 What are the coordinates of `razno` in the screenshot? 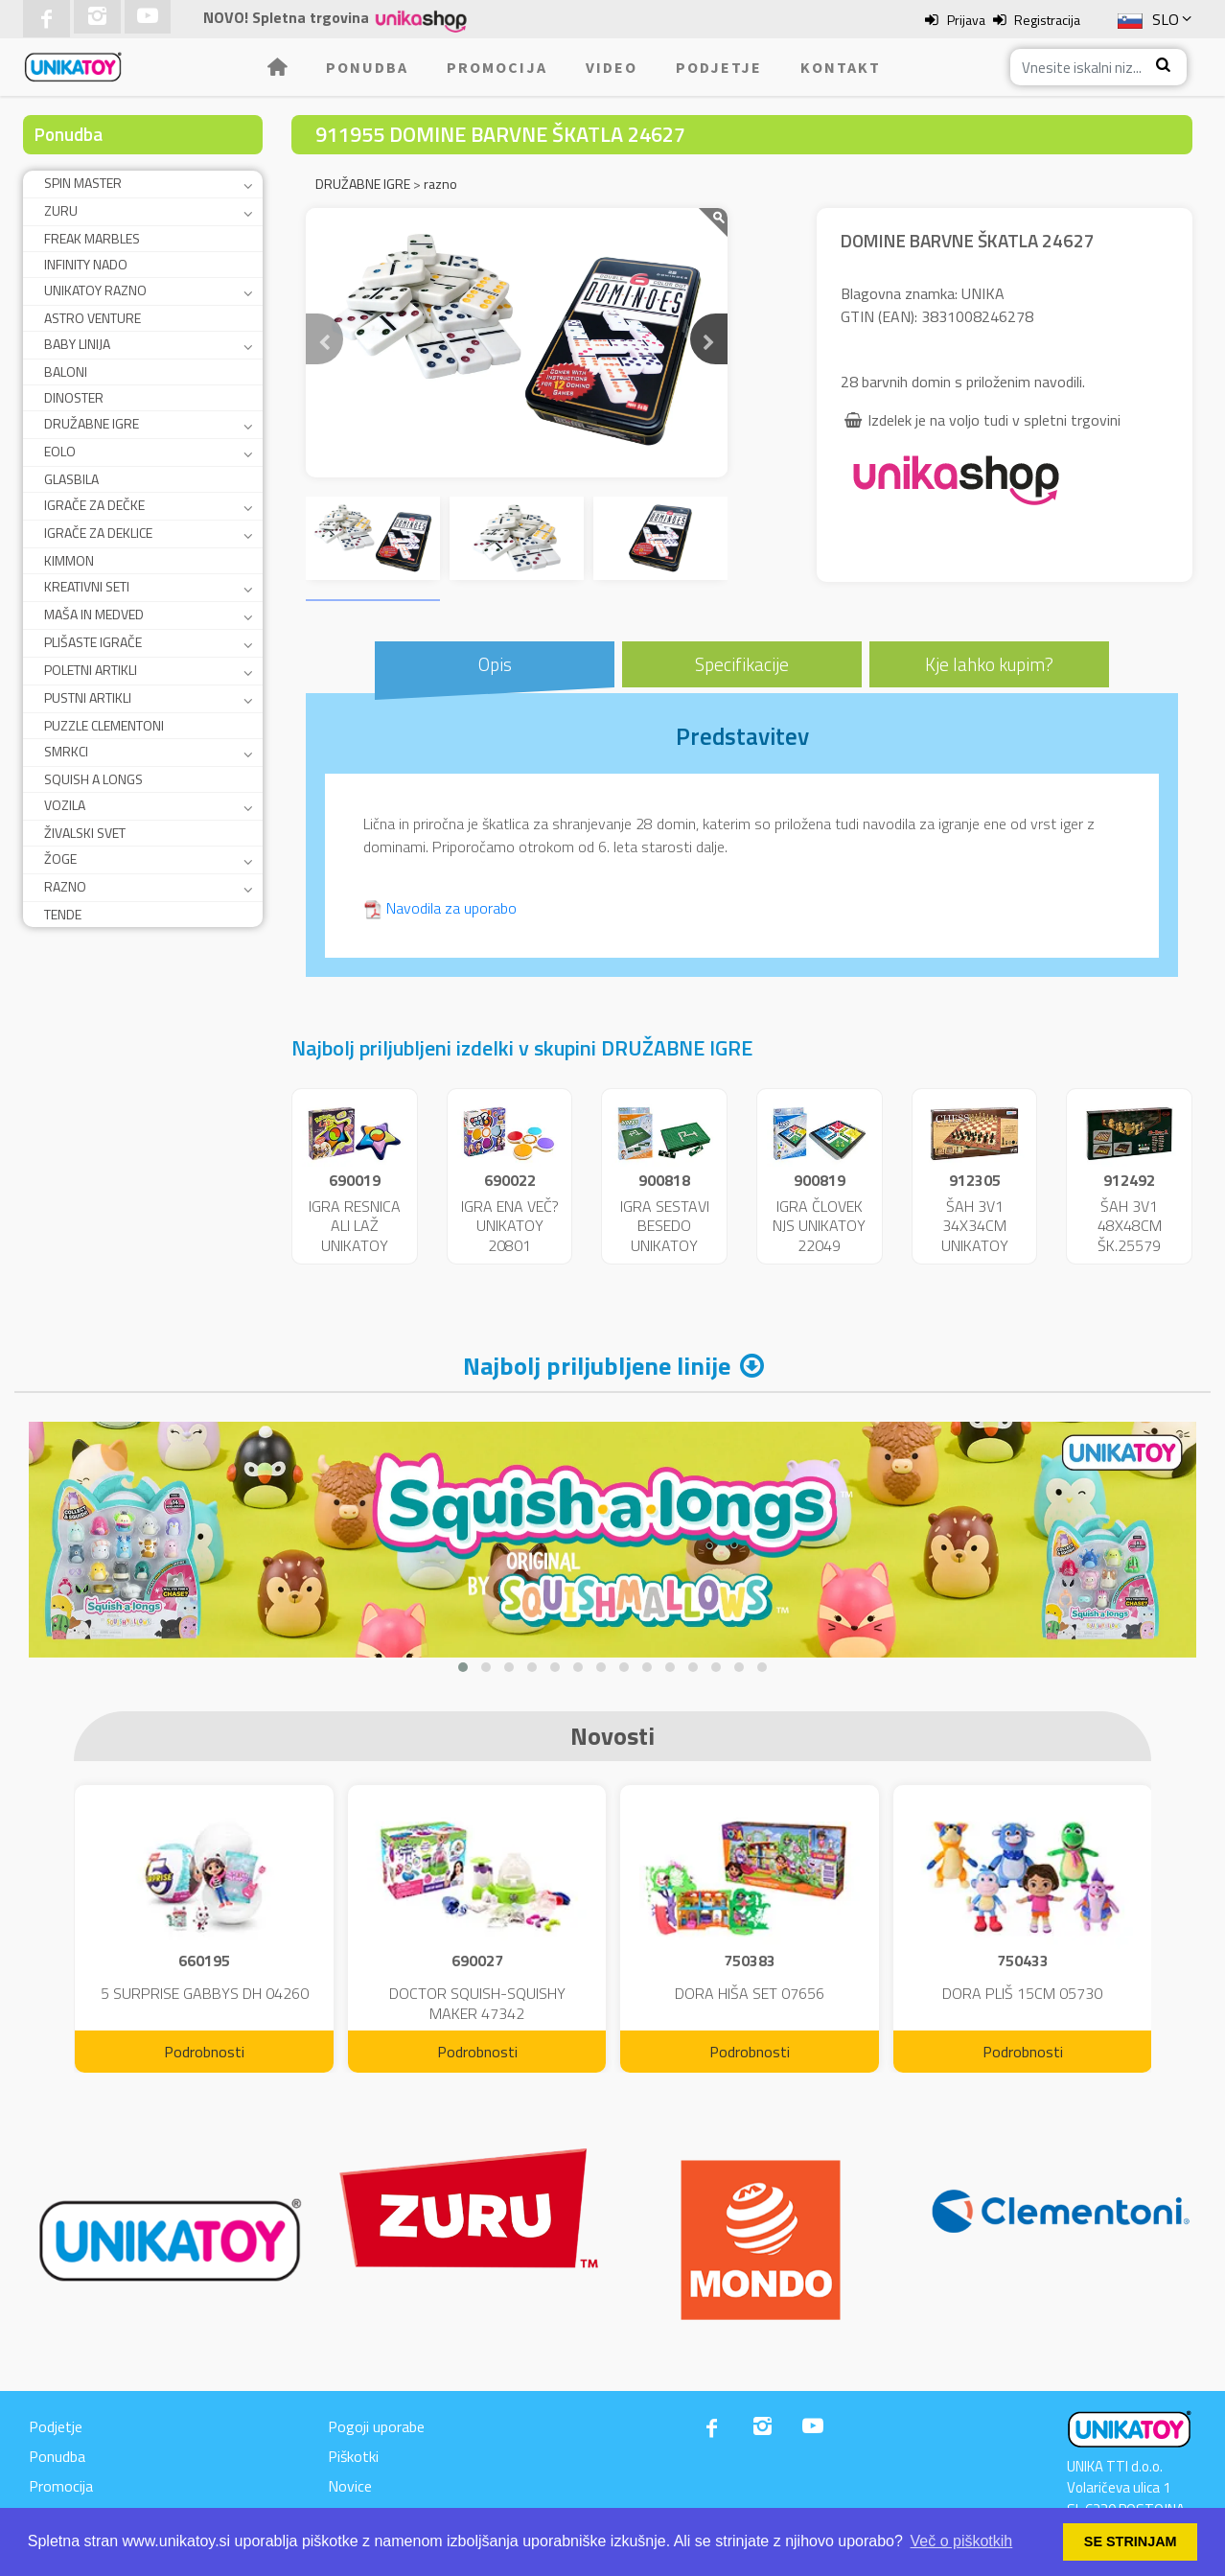 It's located at (440, 184).